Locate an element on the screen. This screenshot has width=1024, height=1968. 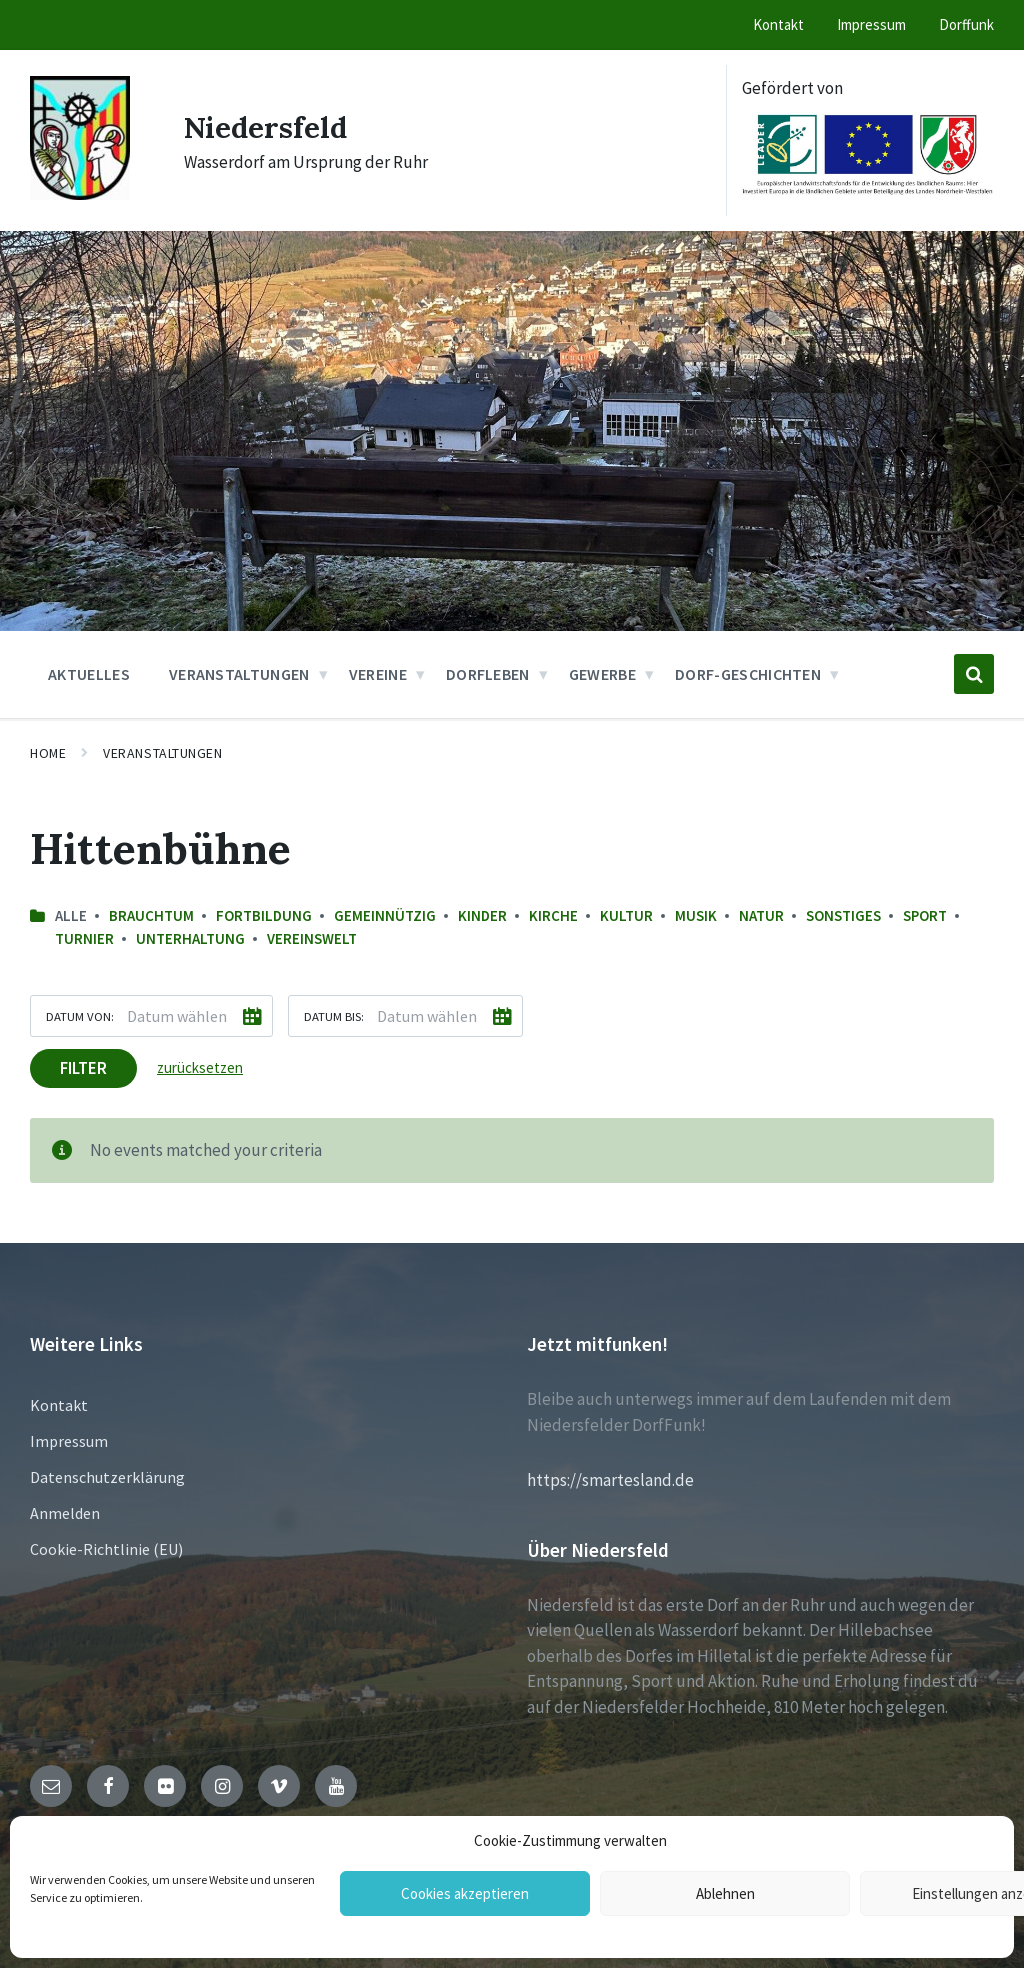
Ablehnen is located at coordinates (725, 1893).